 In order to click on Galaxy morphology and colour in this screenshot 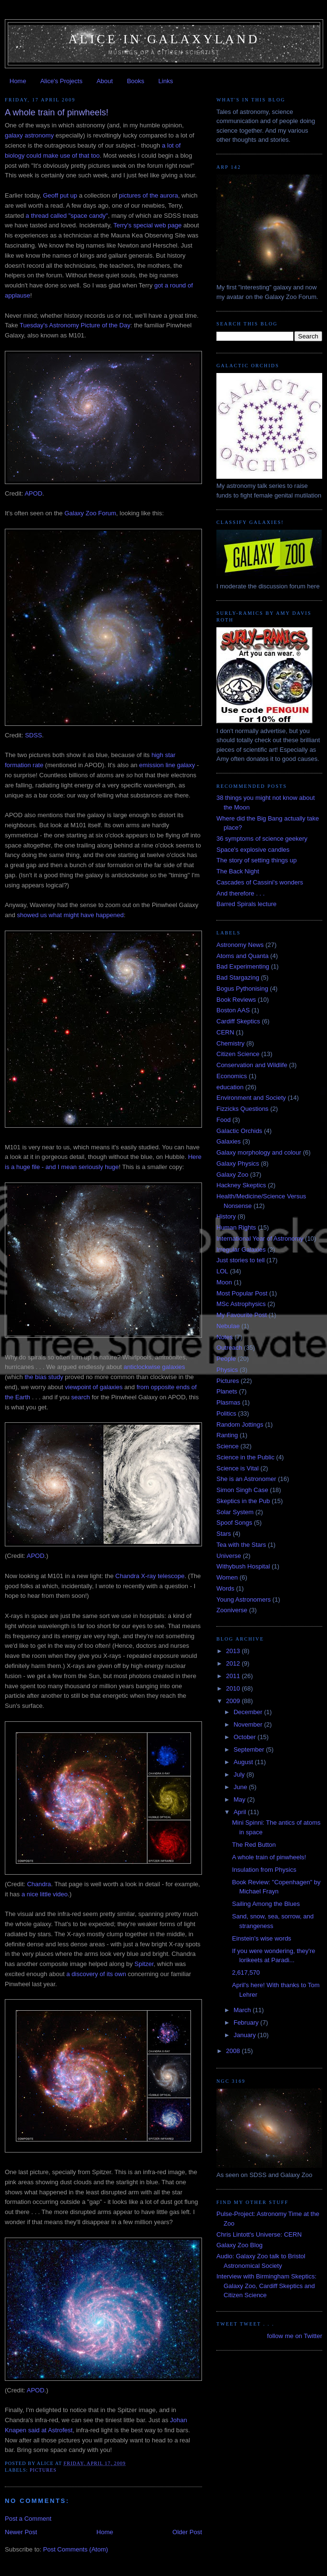, I will do `click(258, 1152)`.